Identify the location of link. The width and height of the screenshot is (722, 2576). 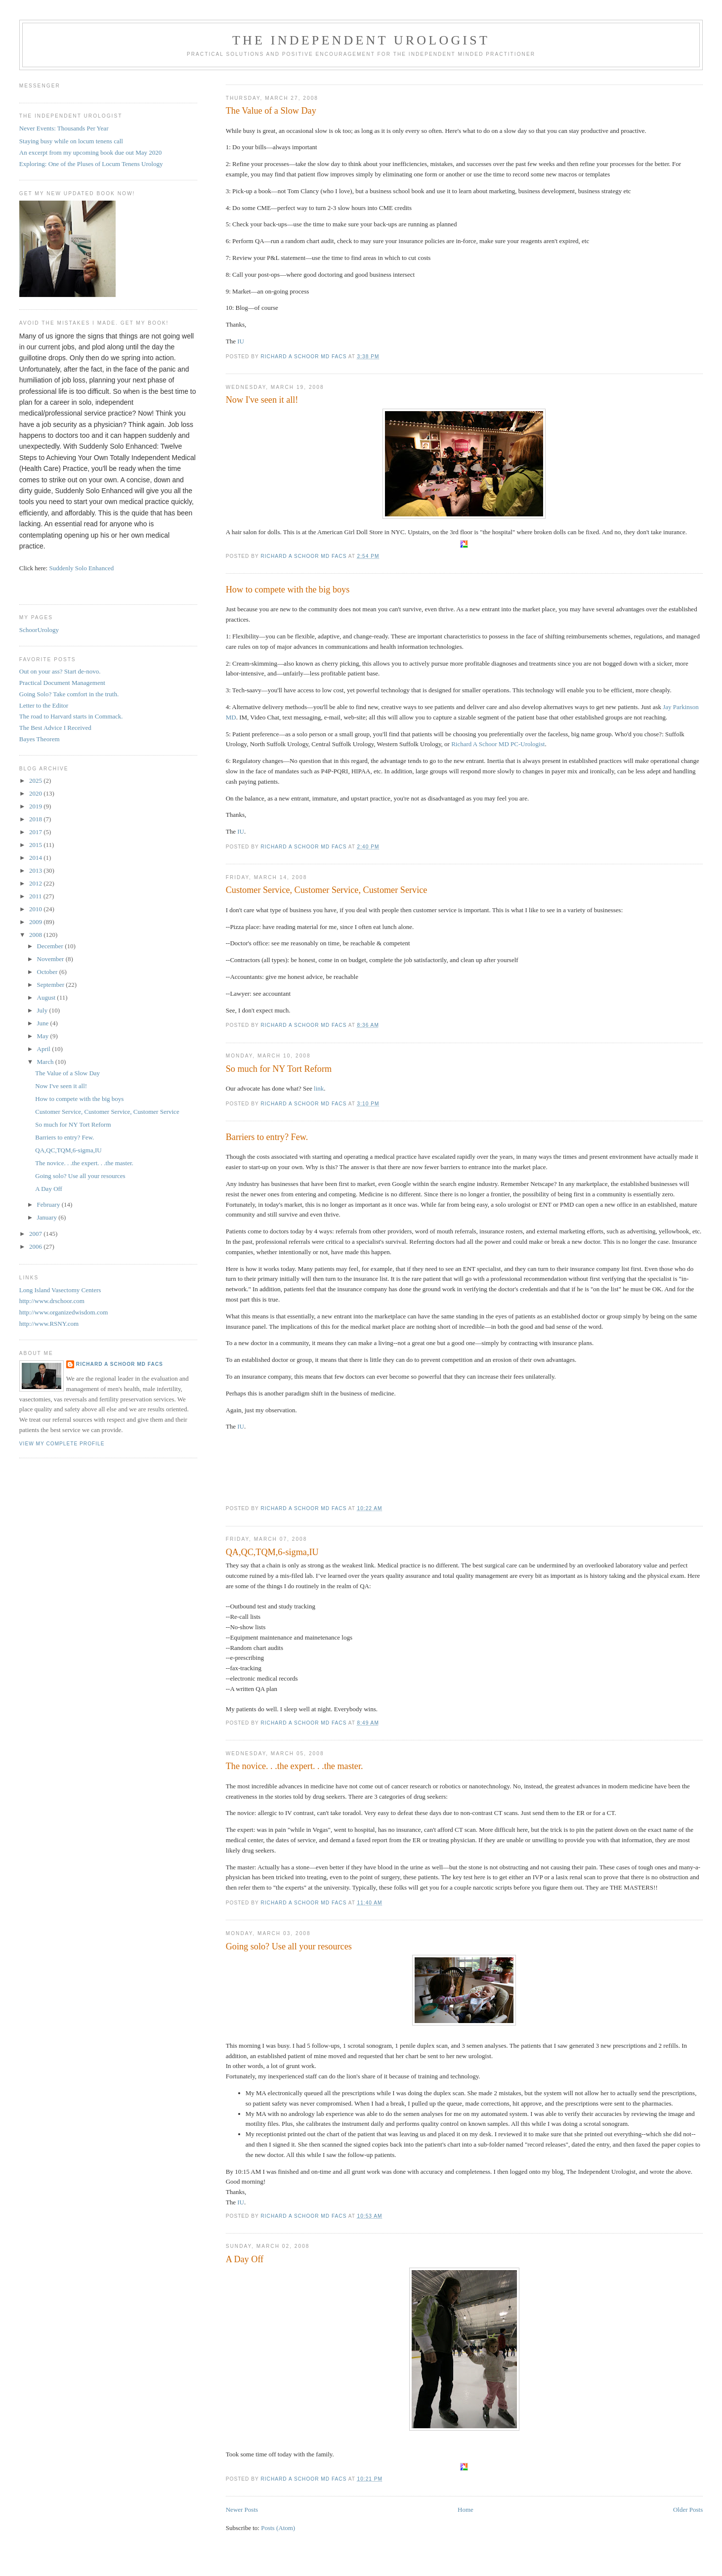
(319, 1088).